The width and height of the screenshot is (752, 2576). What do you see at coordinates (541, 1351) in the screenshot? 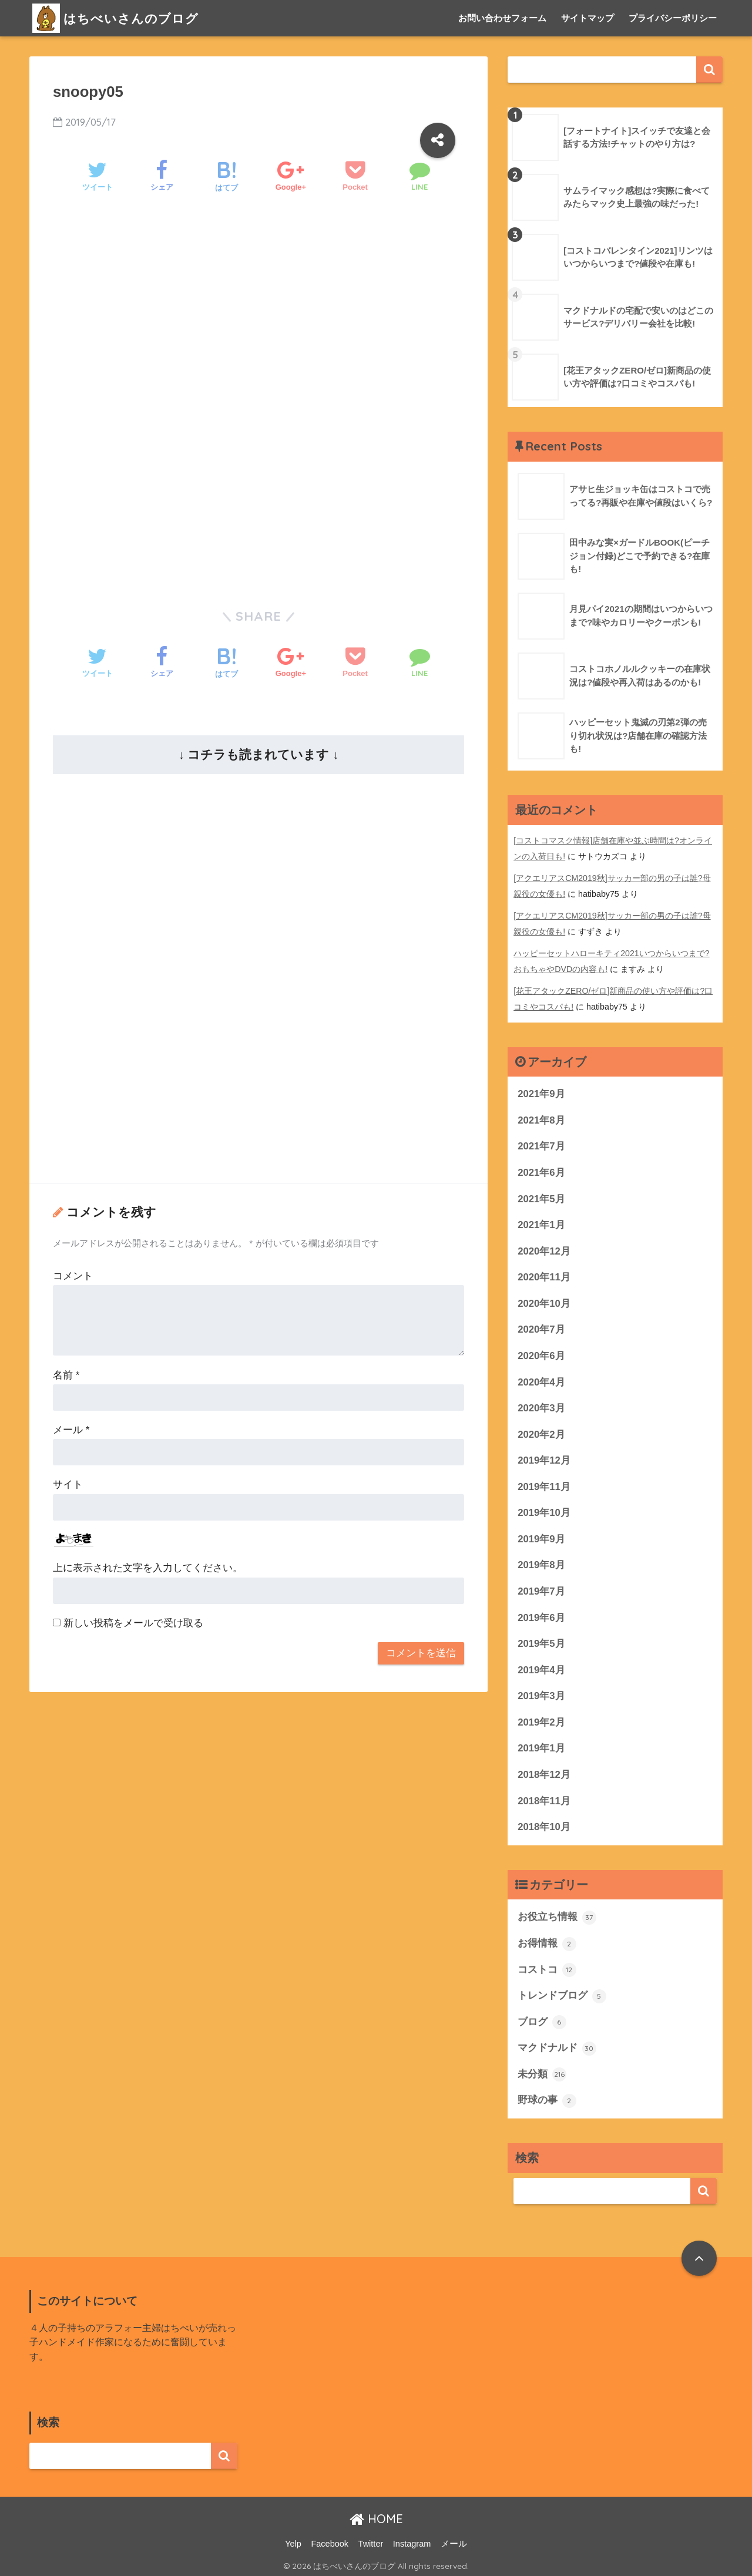
I see `2020年6月` at bounding box center [541, 1351].